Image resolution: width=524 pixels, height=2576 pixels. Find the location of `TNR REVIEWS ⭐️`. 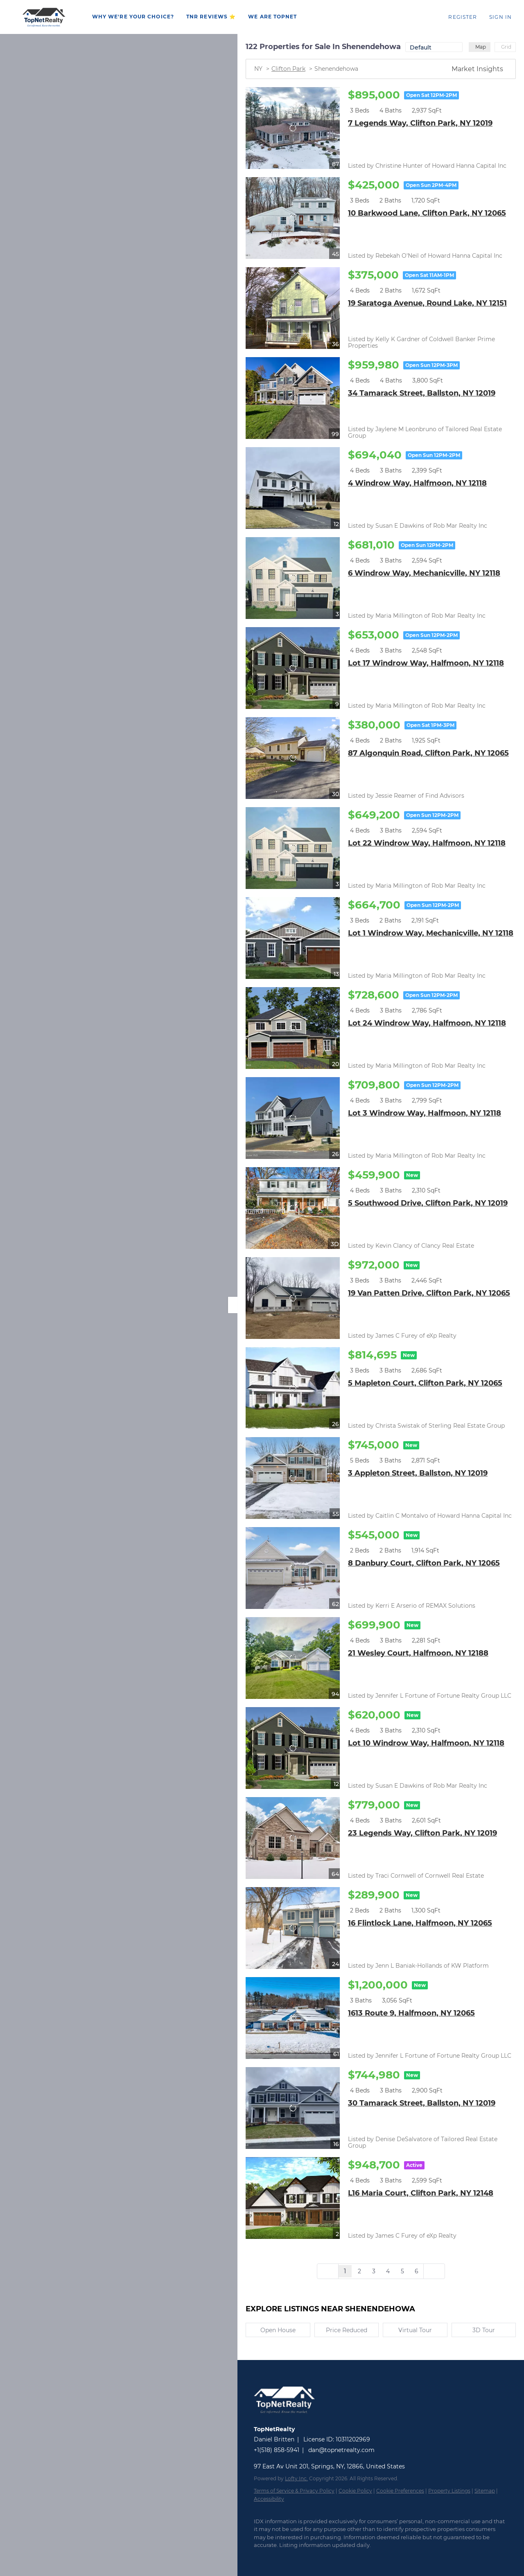

TNR REVIEWS ⭐️ is located at coordinates (211, 16).